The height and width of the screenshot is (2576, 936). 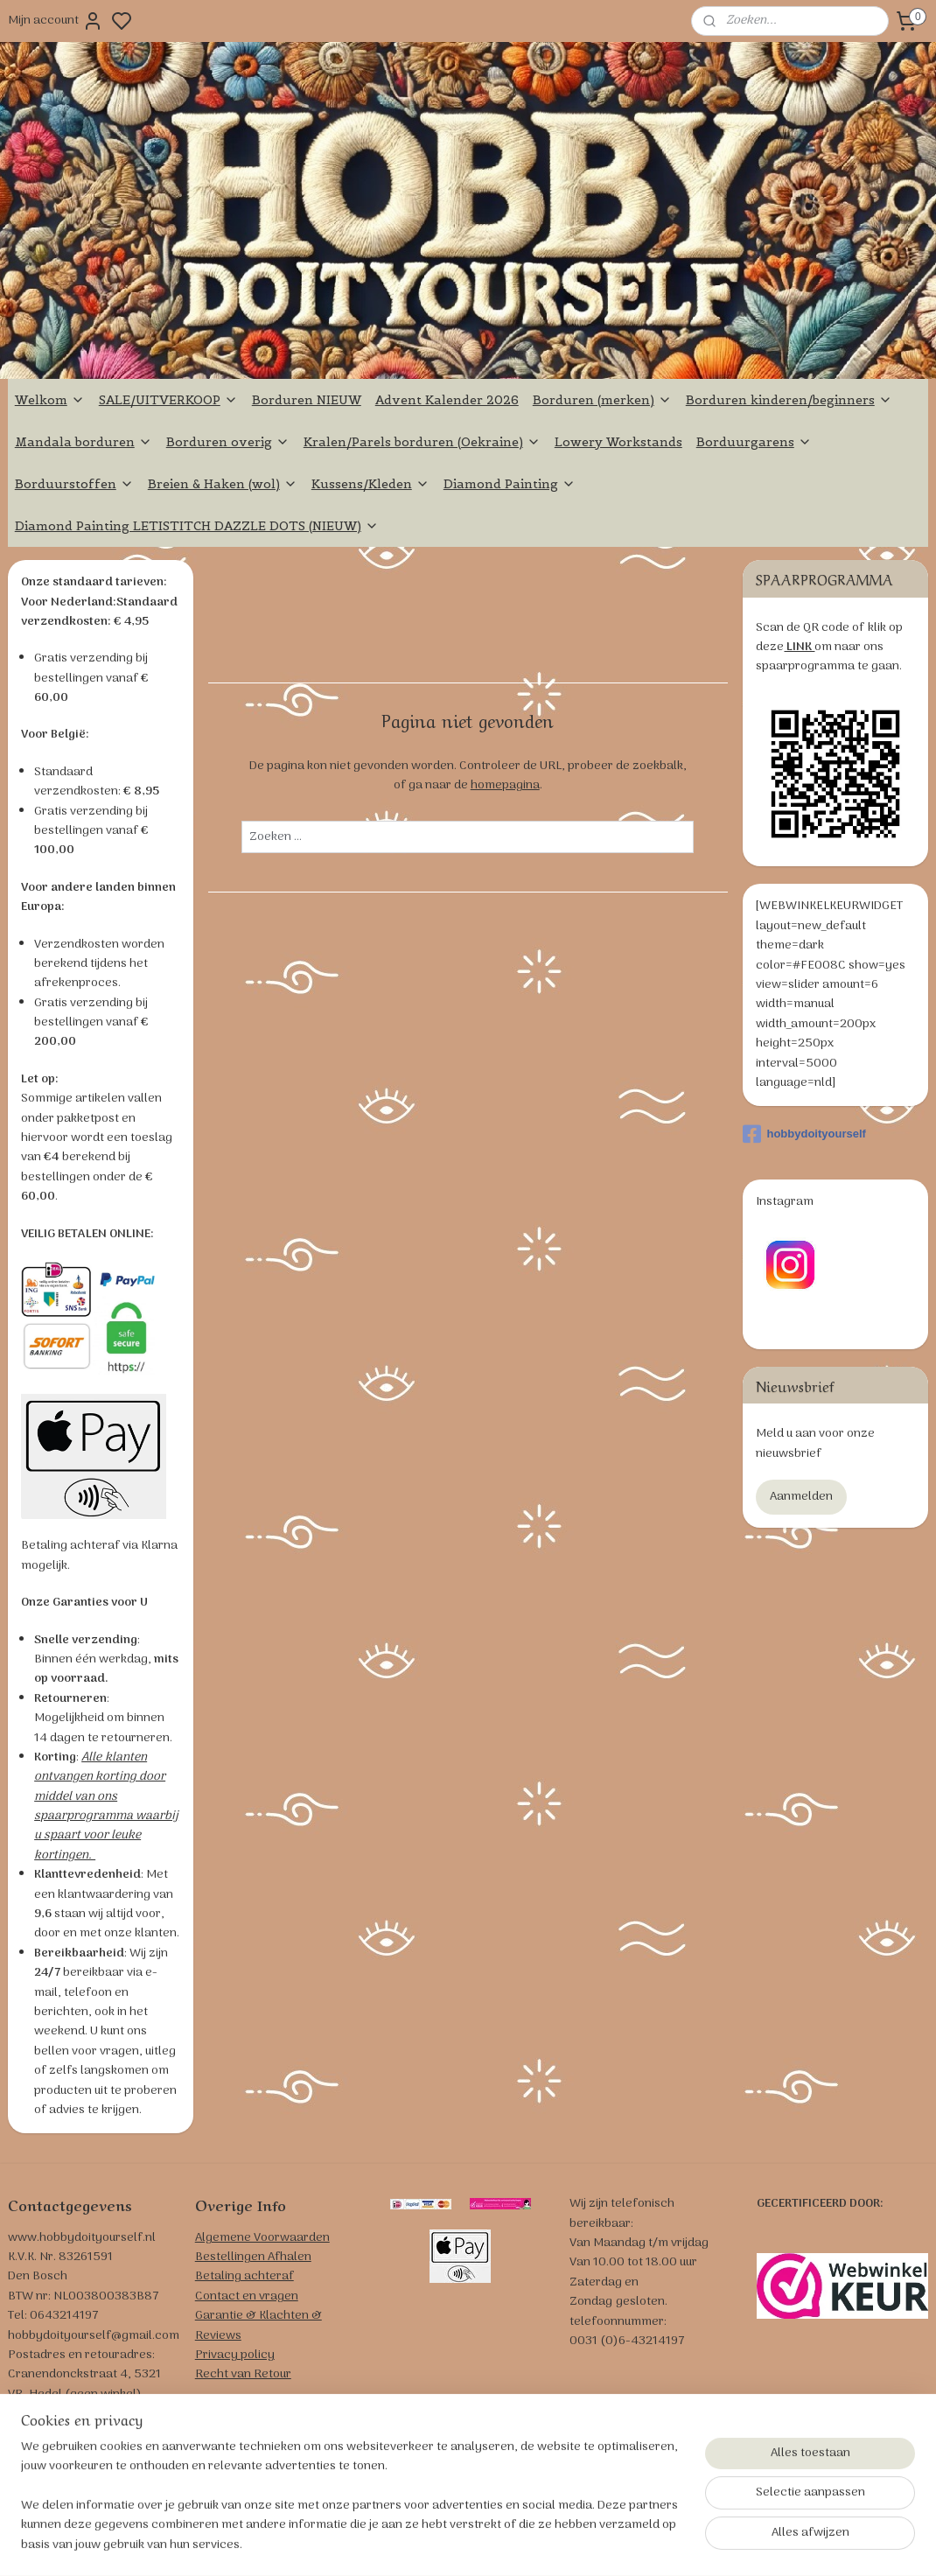 What do you see at coordinates (222, 484) in the screenshot?
I see `Breien & Haken (wol)` at bounding box center [222, 484].